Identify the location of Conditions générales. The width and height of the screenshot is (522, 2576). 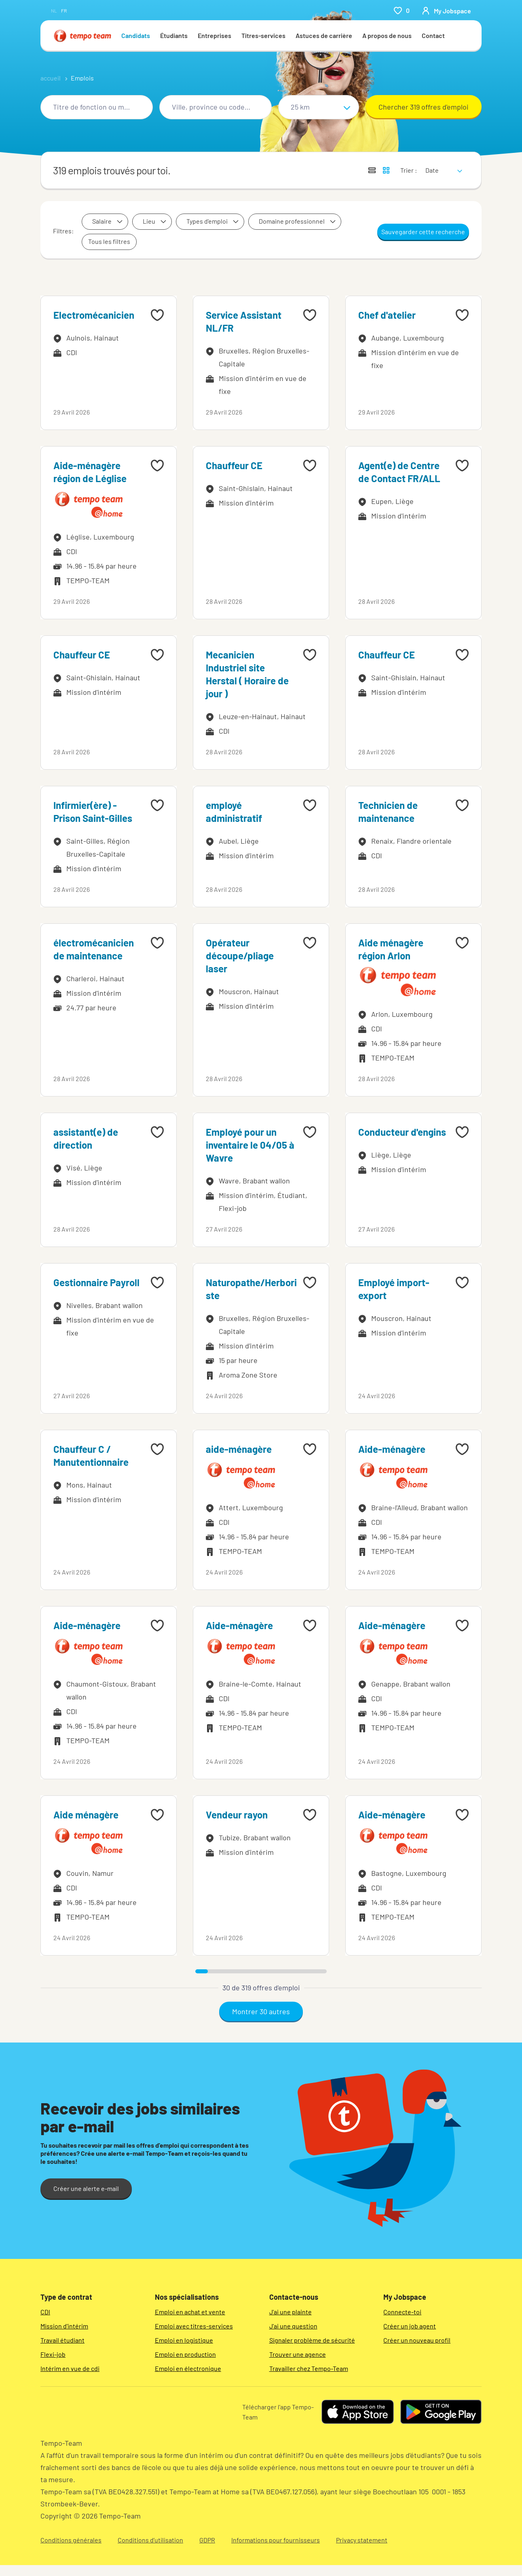
(70, 2540).